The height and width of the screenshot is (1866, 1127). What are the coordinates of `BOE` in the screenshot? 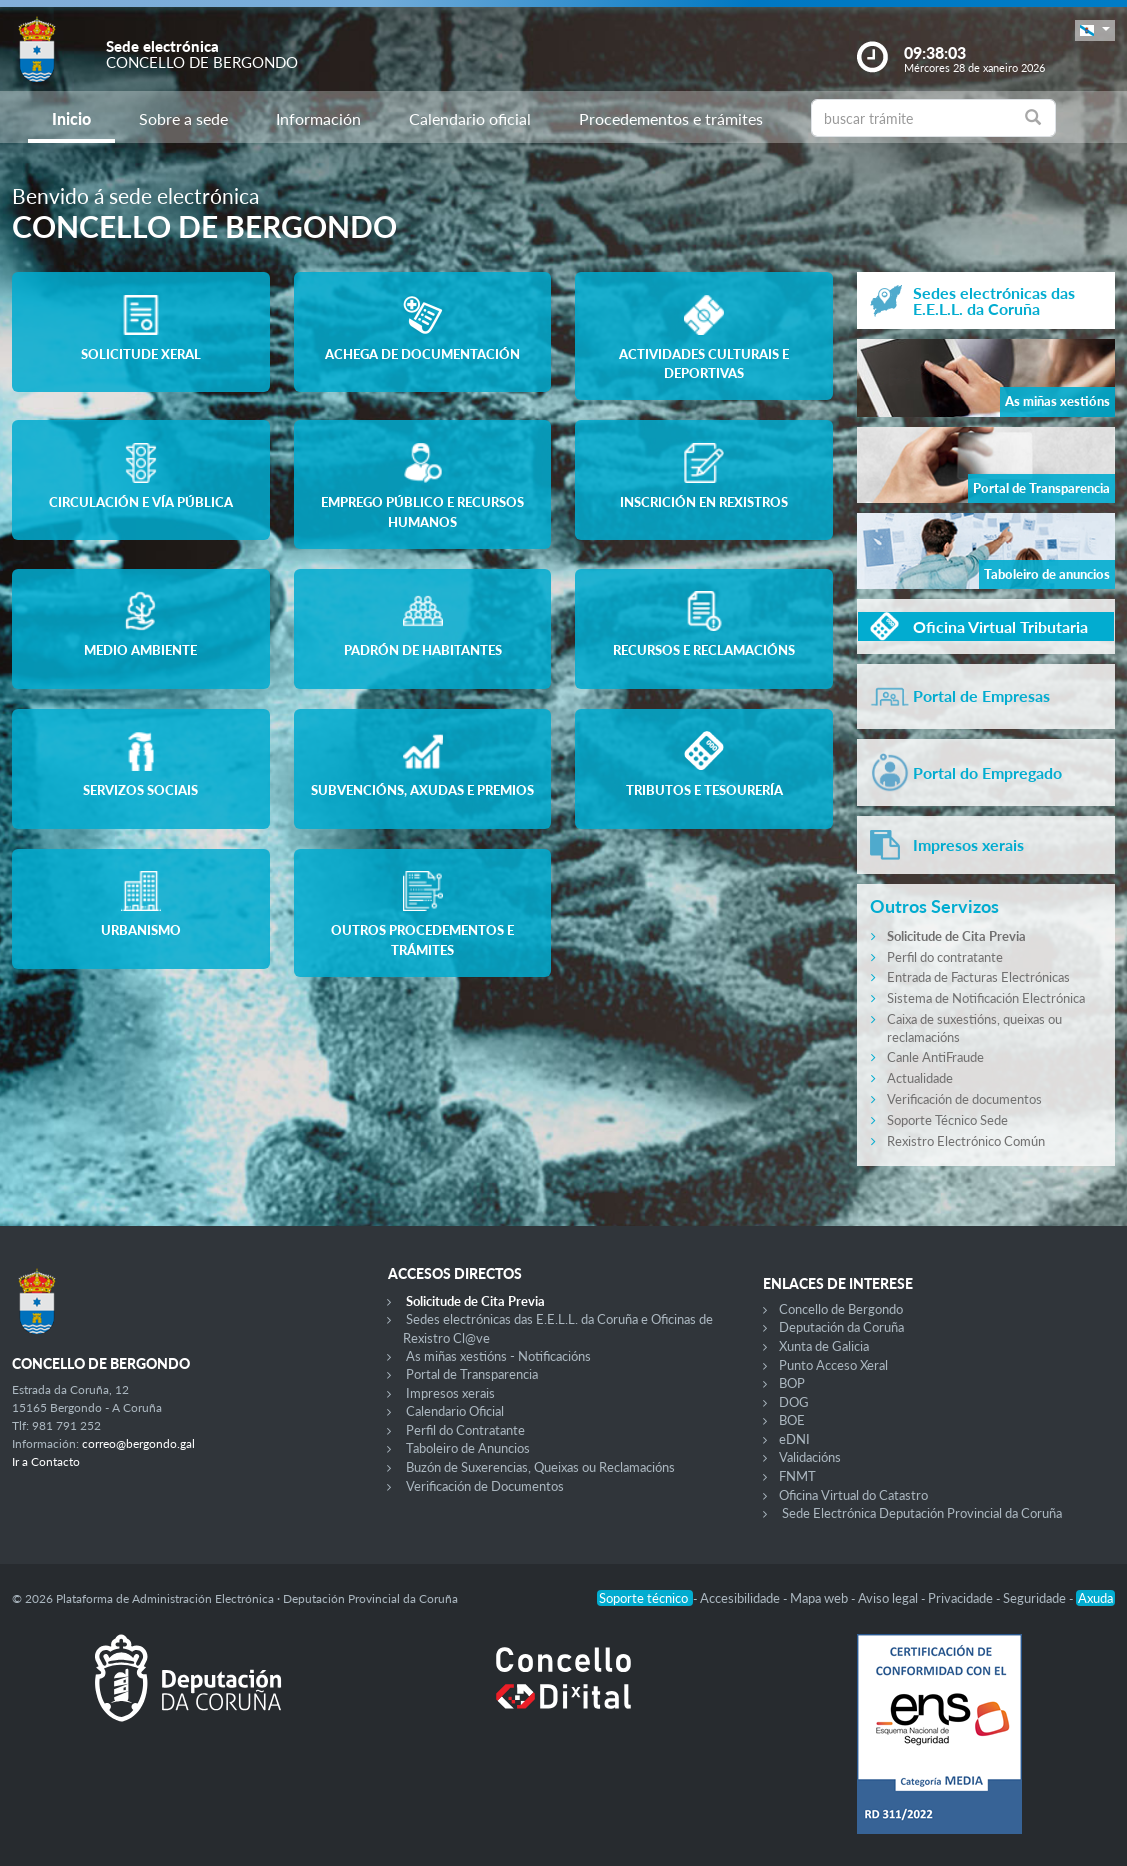 It's located at (792, 1420).